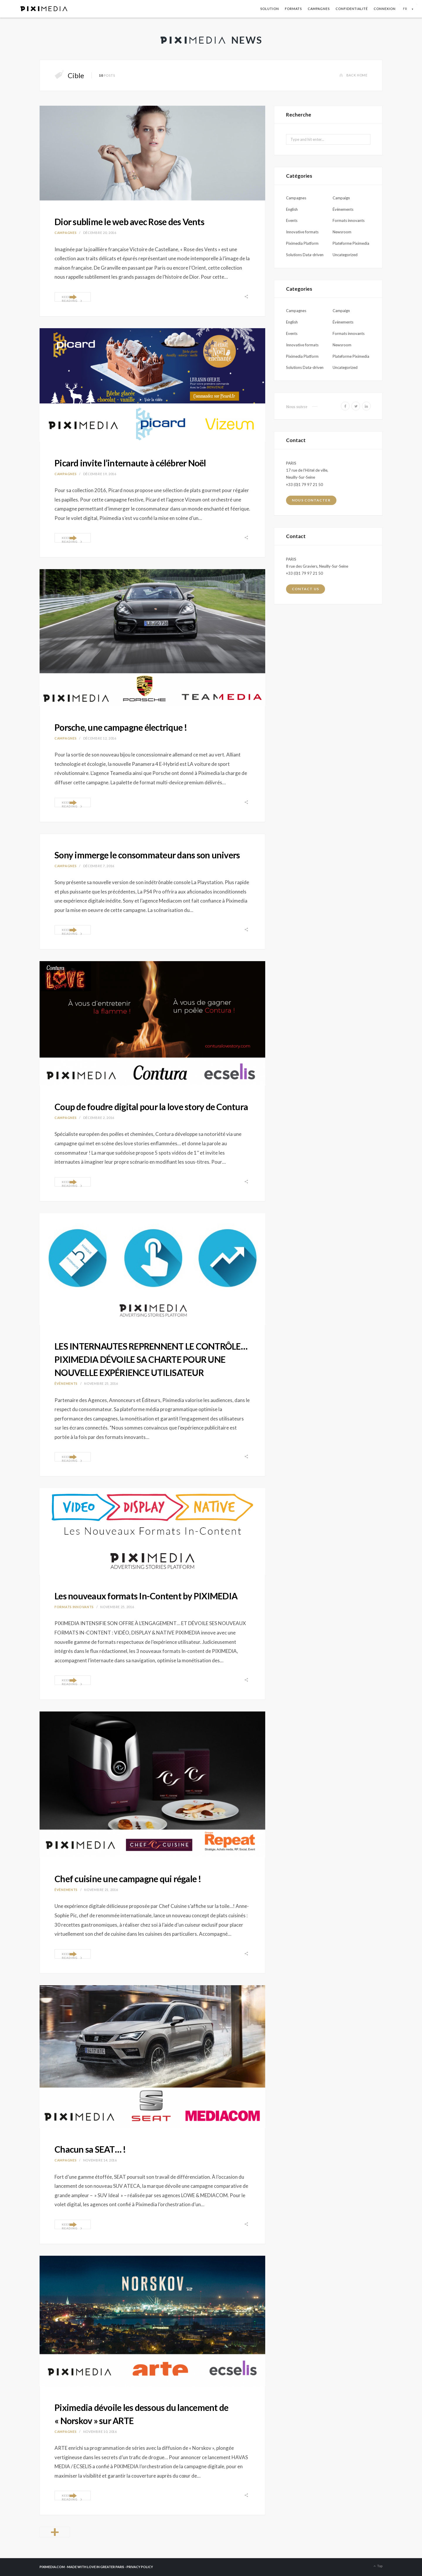 This screenshot has height=2576, width=422. Describe the element at coordinates (377, 2566) in the screenshot. I see `Top` at that location.